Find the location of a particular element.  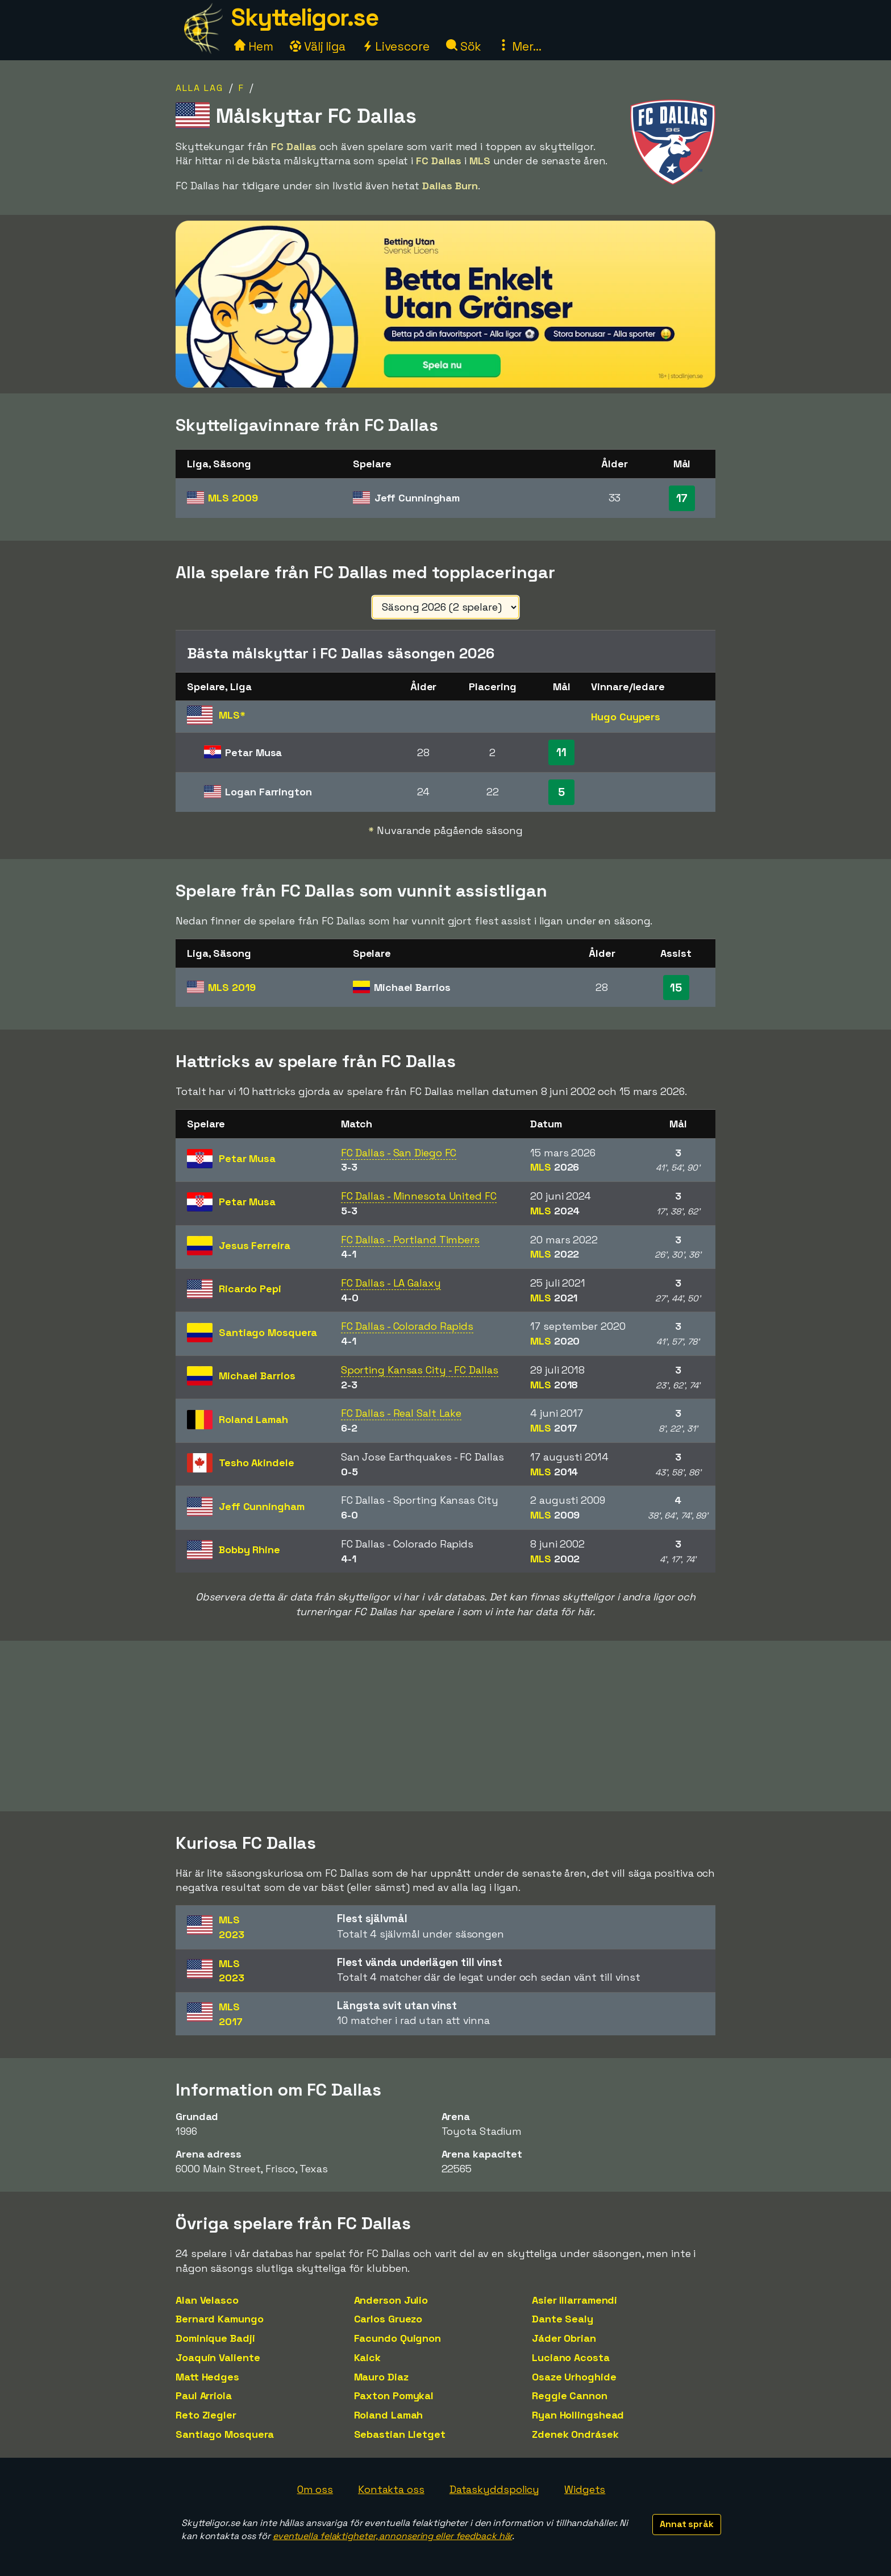

Carlos Gruezo is located at coordinates (388, 2318).